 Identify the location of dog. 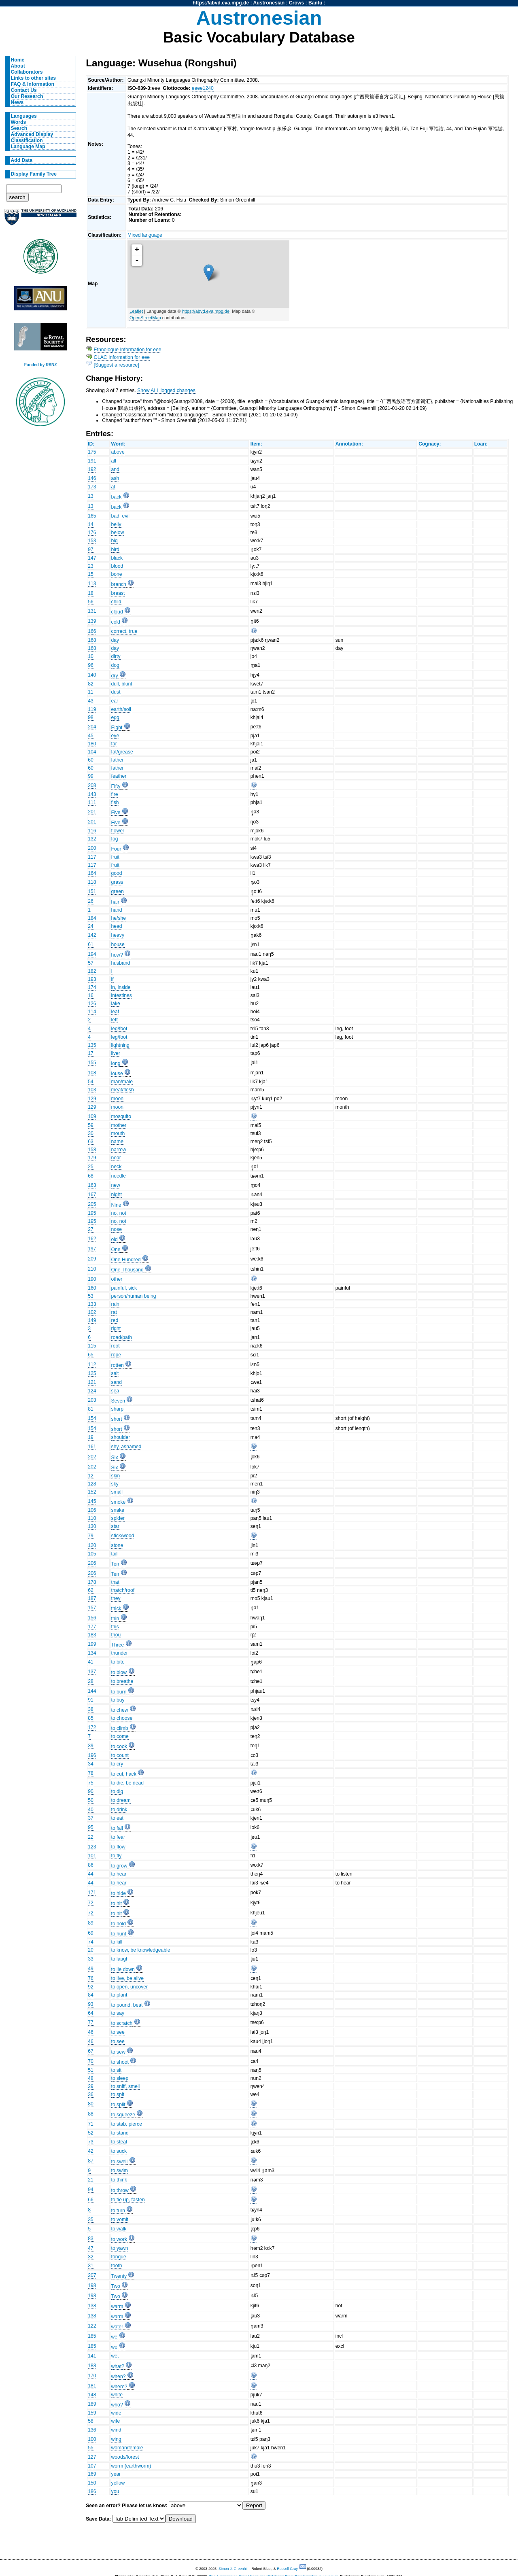
(115, 665).